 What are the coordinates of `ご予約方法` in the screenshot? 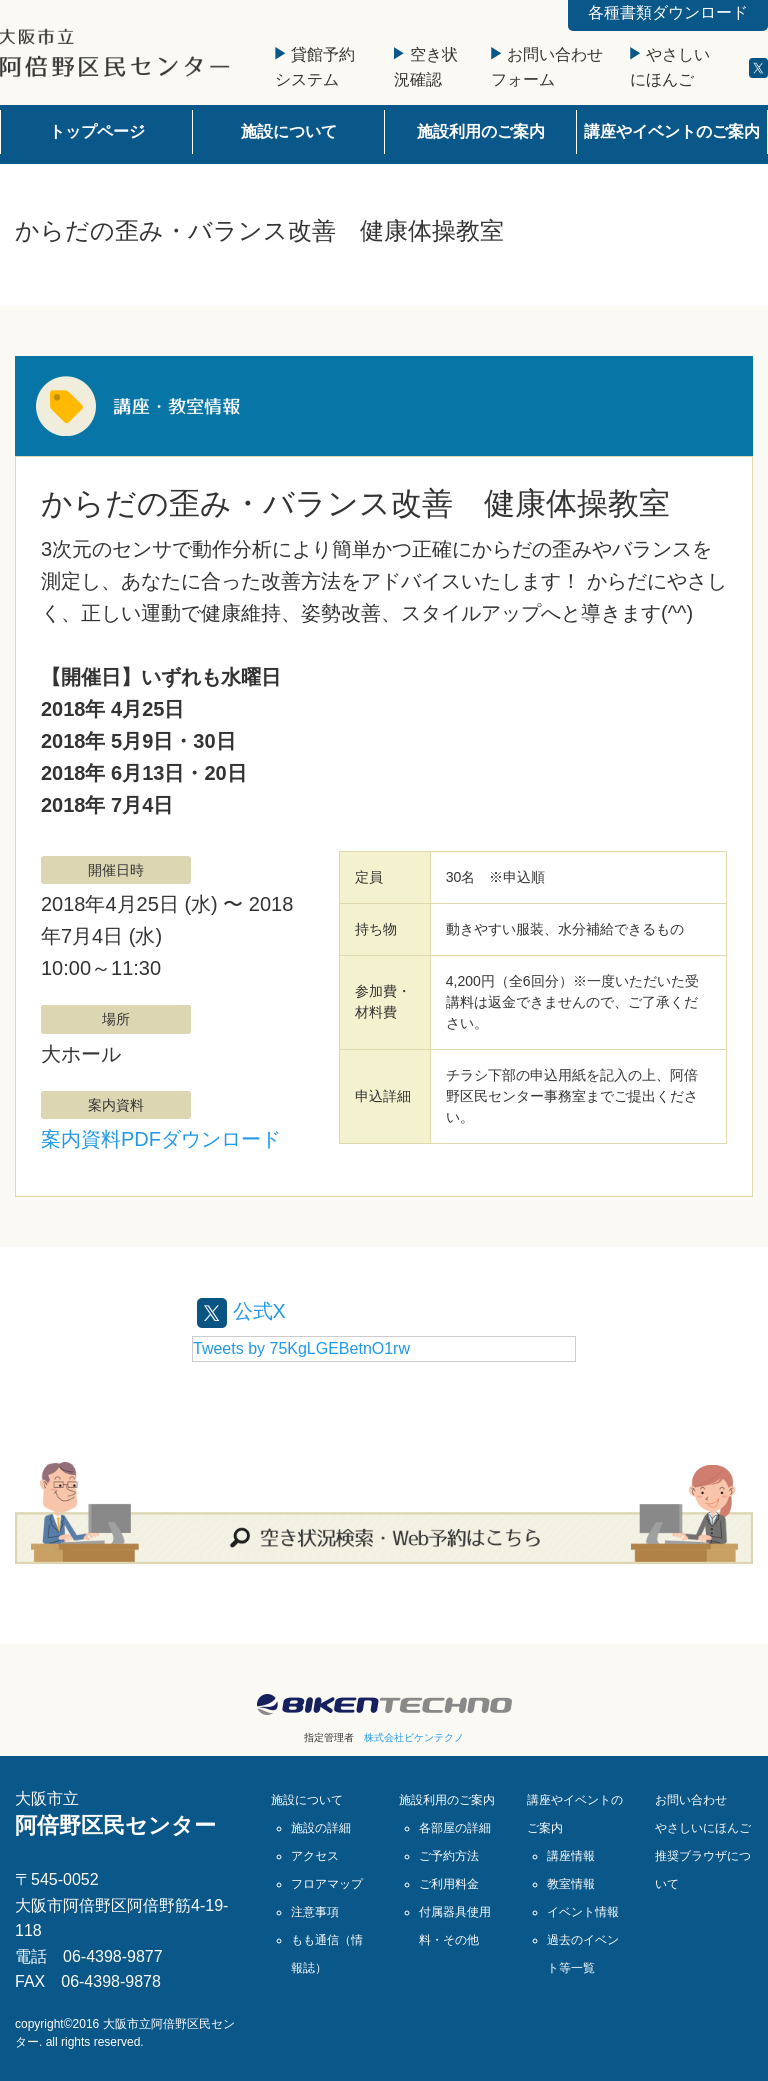 It's located at (449, 1856).